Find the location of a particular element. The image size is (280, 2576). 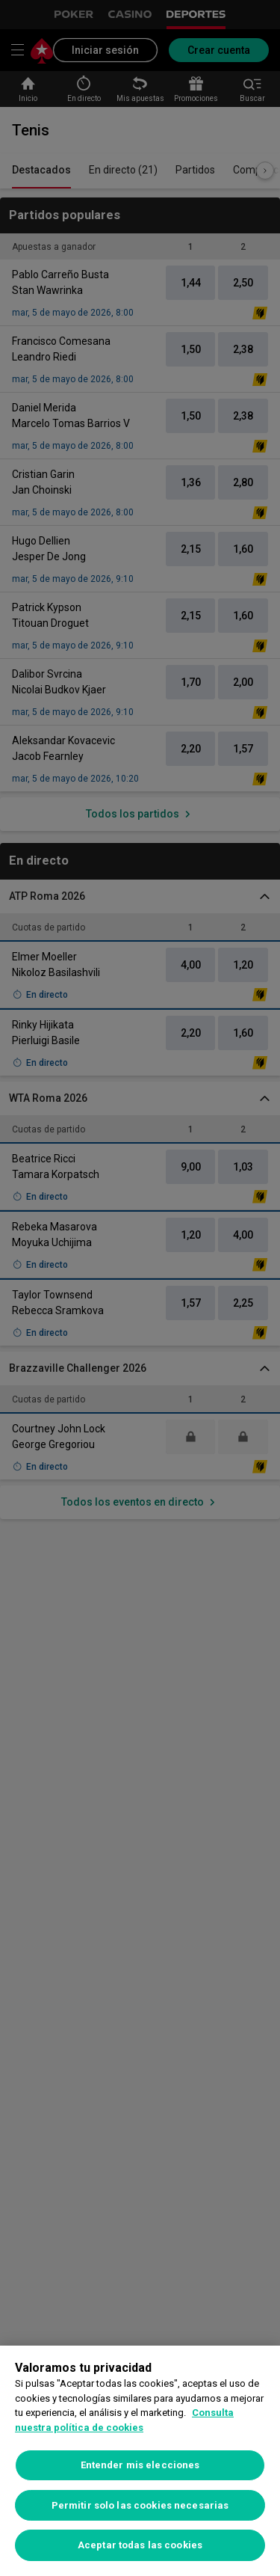

Permitir solo las cookies necesarias is located at coordinates (140, 2505).